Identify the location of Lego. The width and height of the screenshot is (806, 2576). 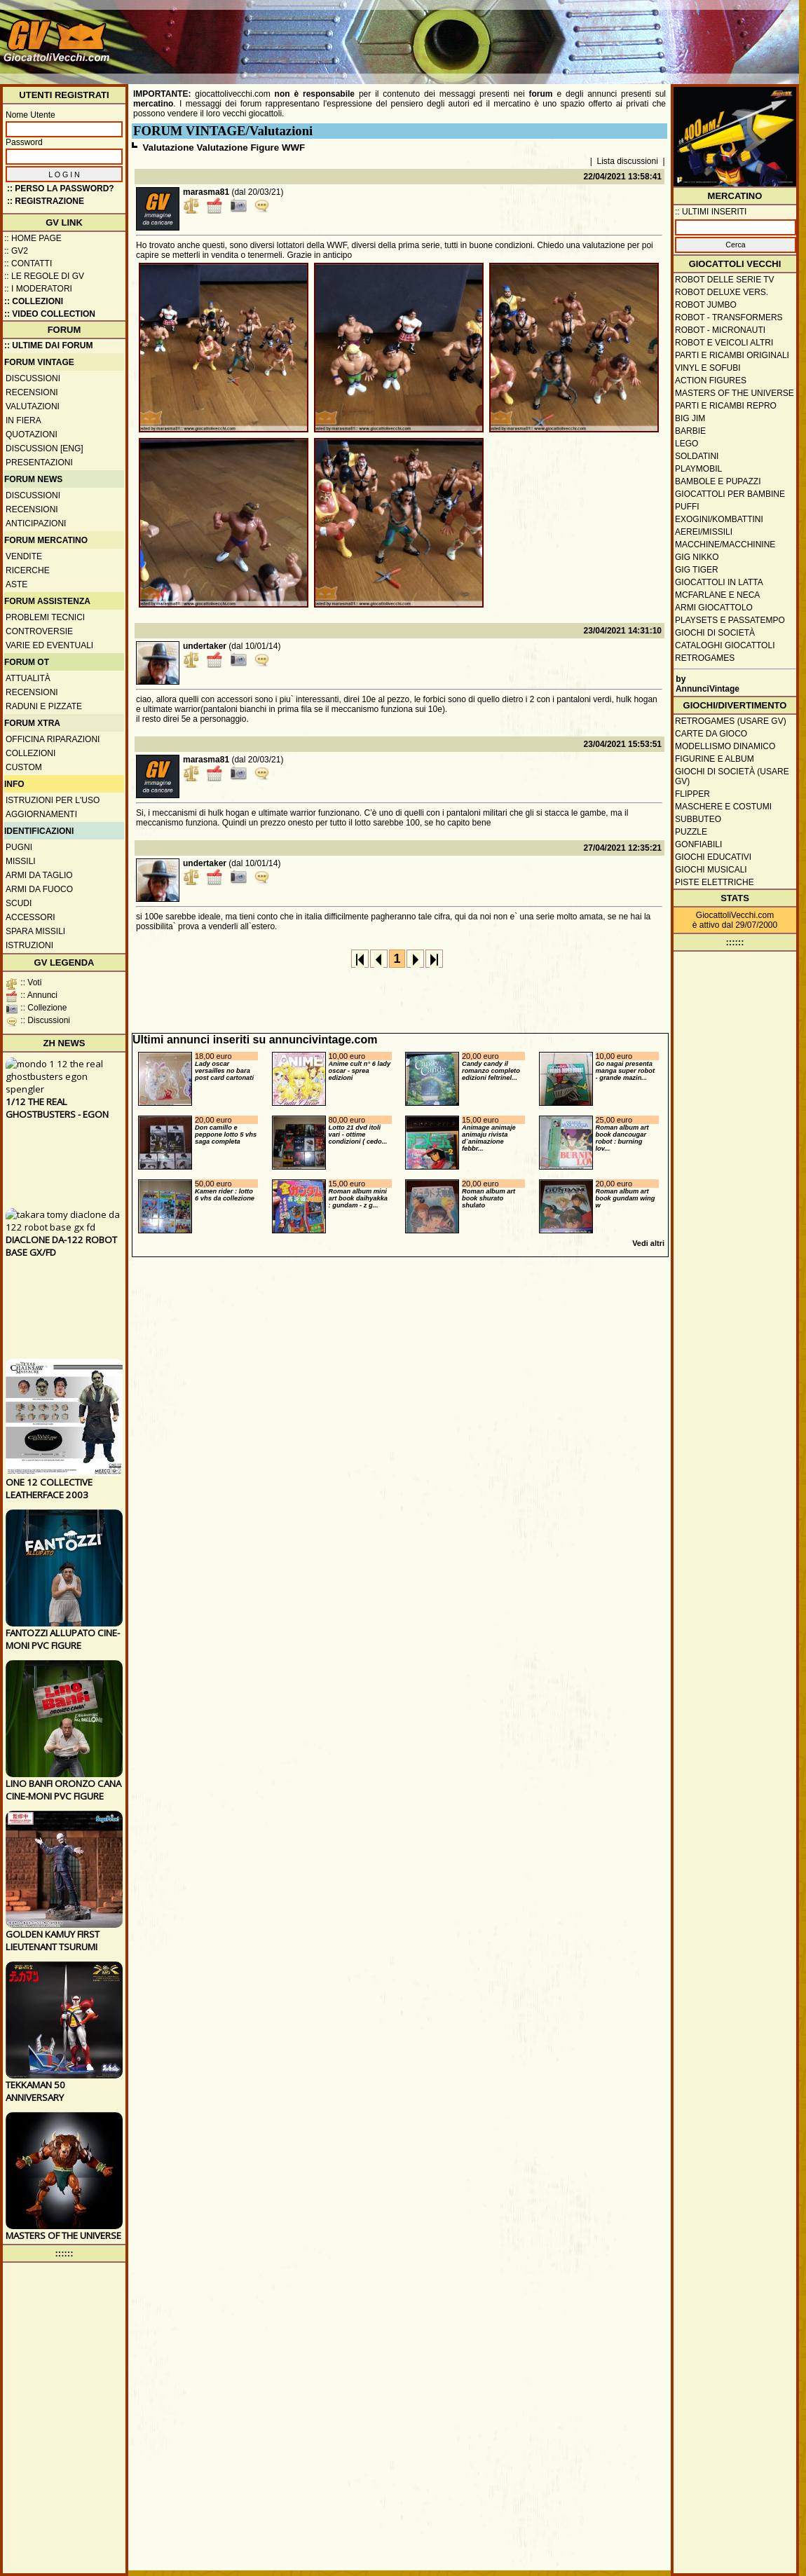
(686, 443).